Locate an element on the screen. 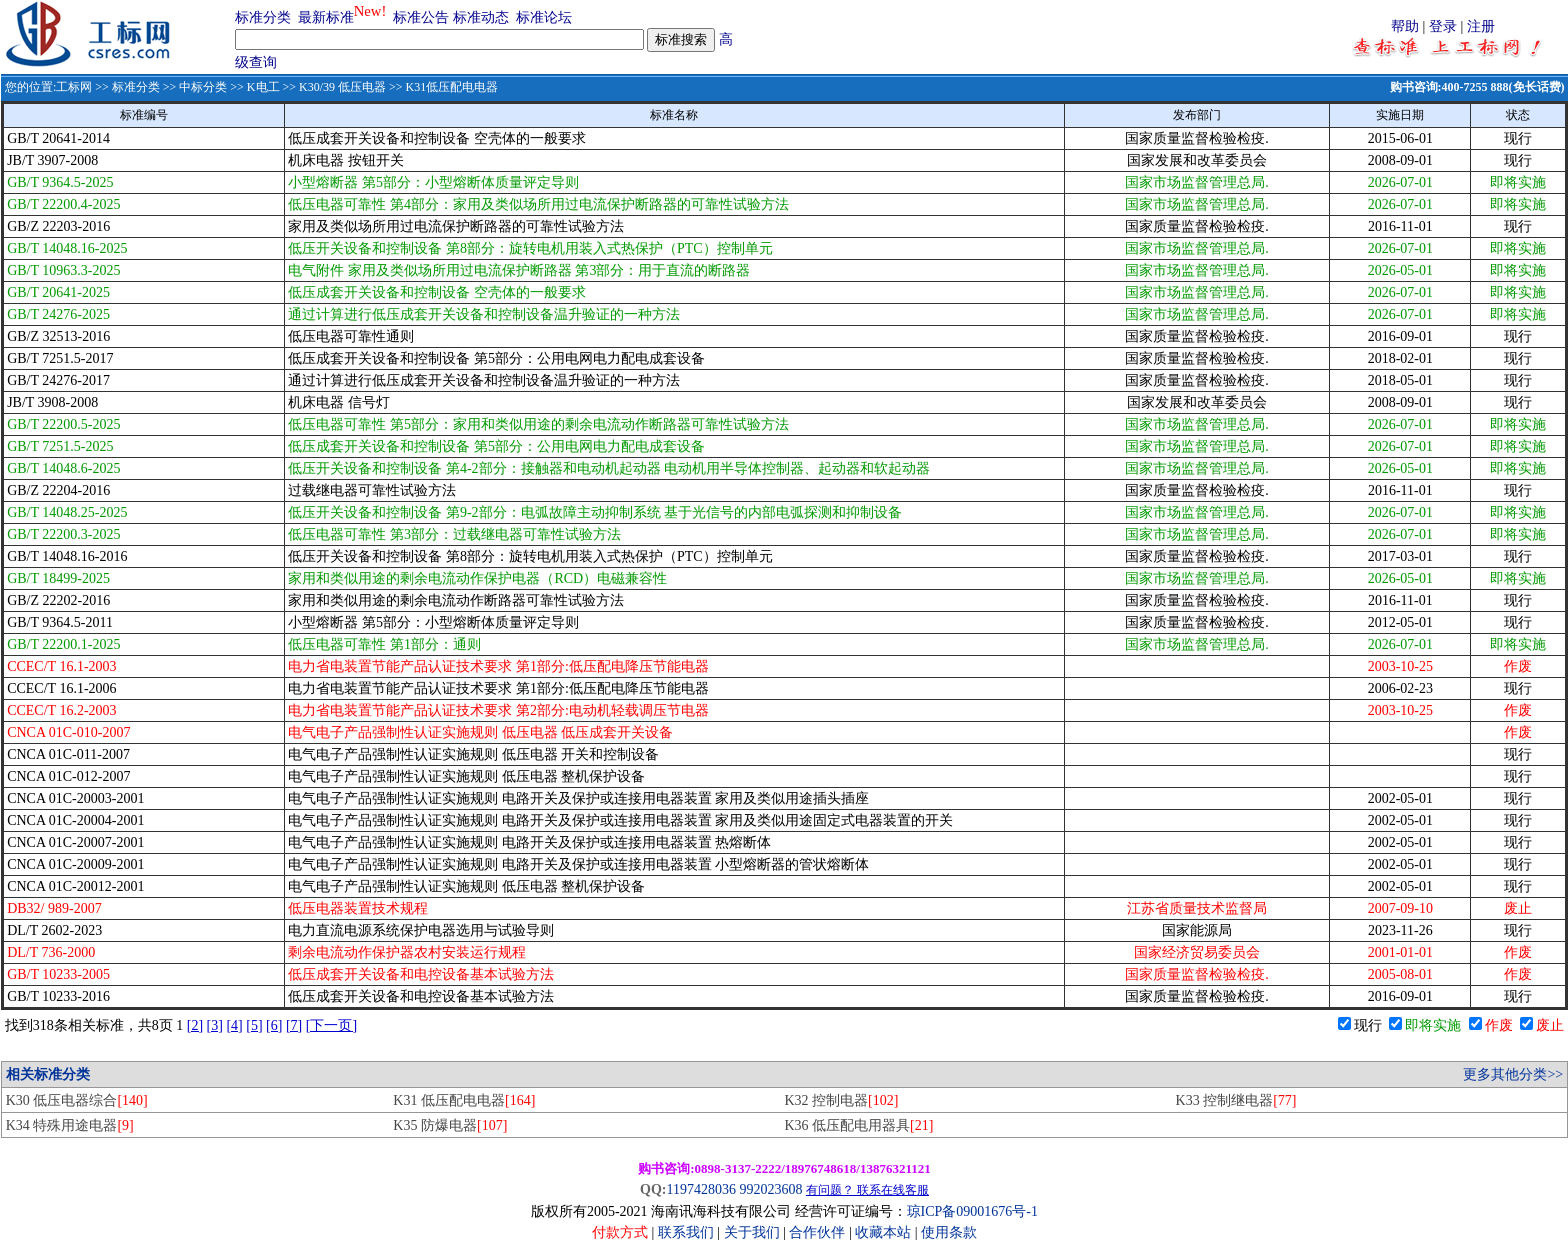 The height and width of the screenshot is (1243, 1568). 使用条款 is located at coordinates (949, 1232).